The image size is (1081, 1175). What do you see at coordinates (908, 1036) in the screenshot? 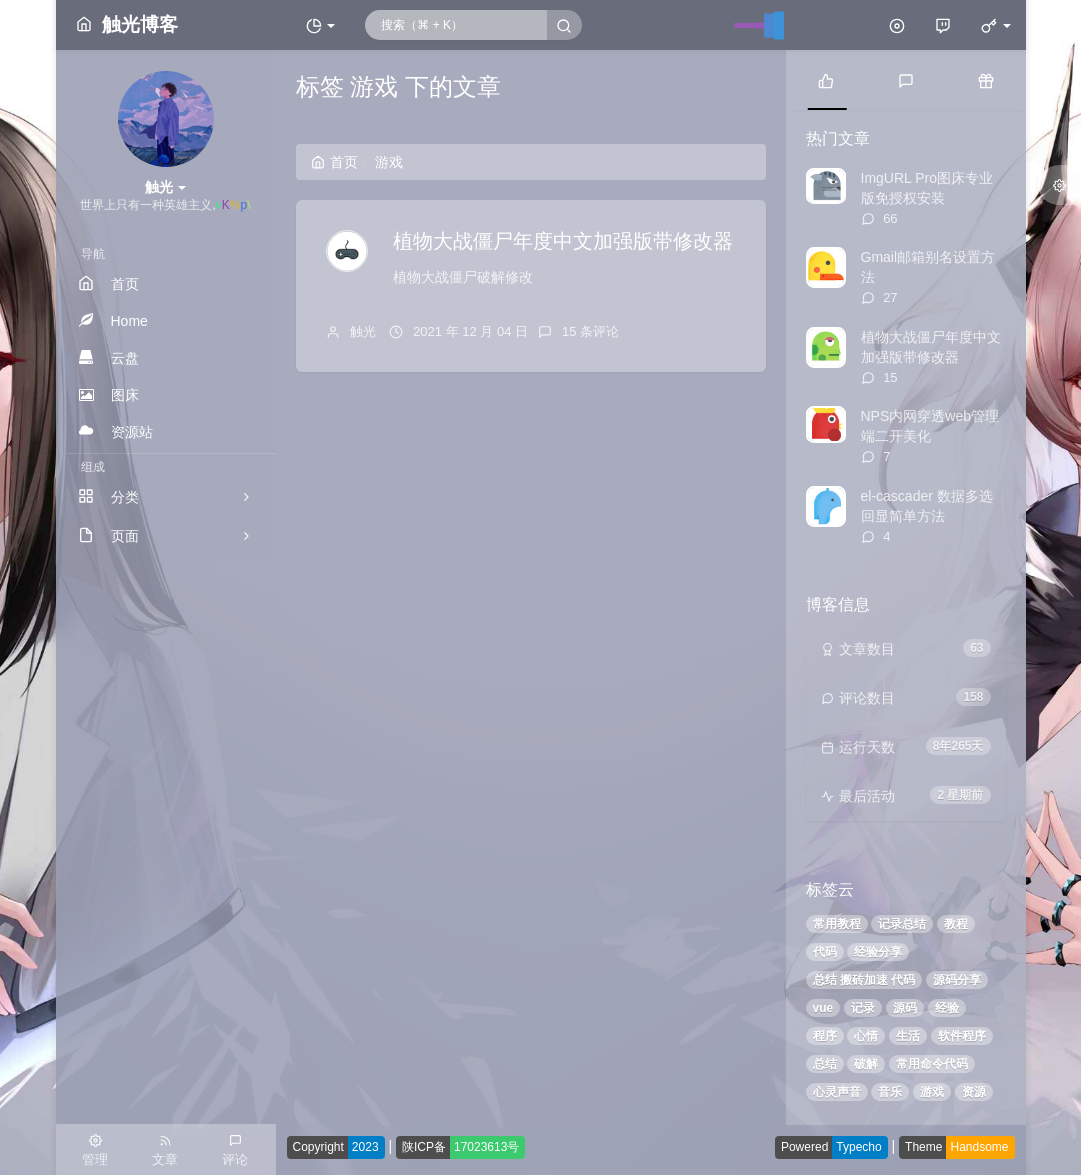
I see `生活` at bounding box center [908, 1036].